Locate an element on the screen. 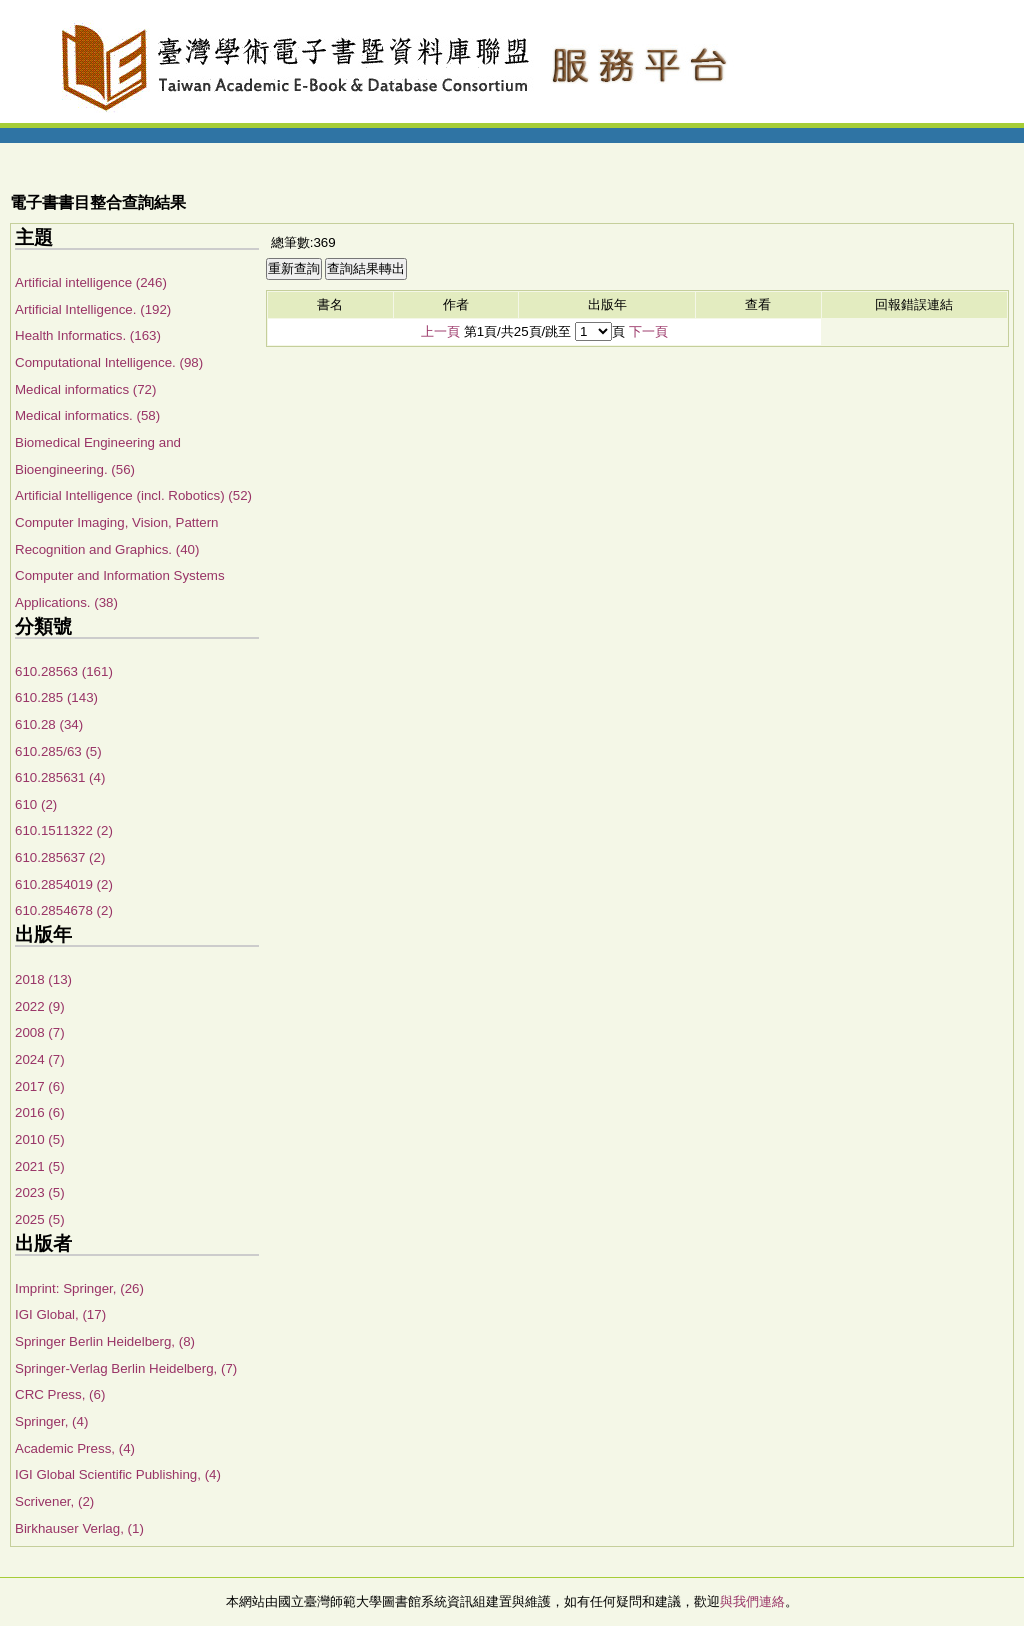  610.285 (143) is located at coordinates (56, 697).